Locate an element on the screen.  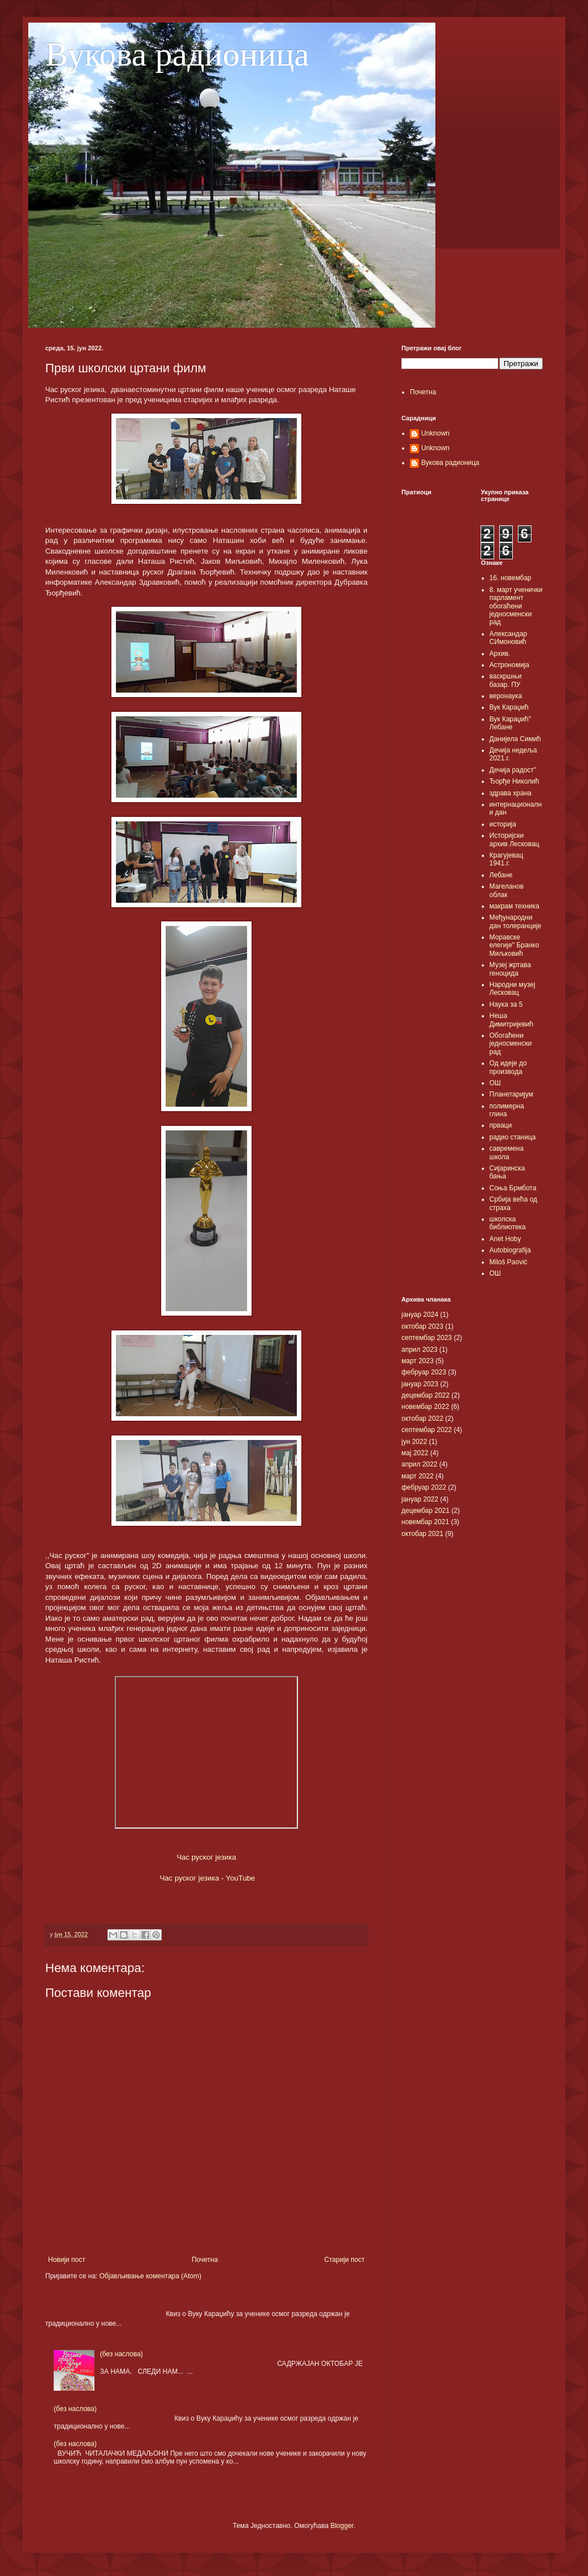
јануар 2024 is located at coordinates (419, 1315).